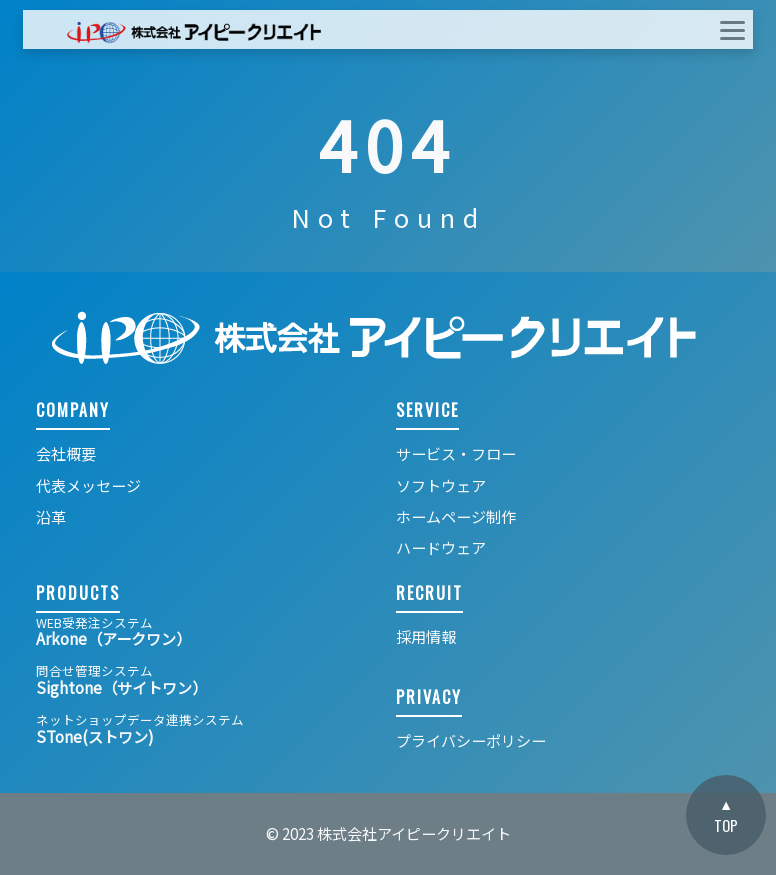 The image size is (776, 875). I want to click on サービス・フロー, so click(456, 453).